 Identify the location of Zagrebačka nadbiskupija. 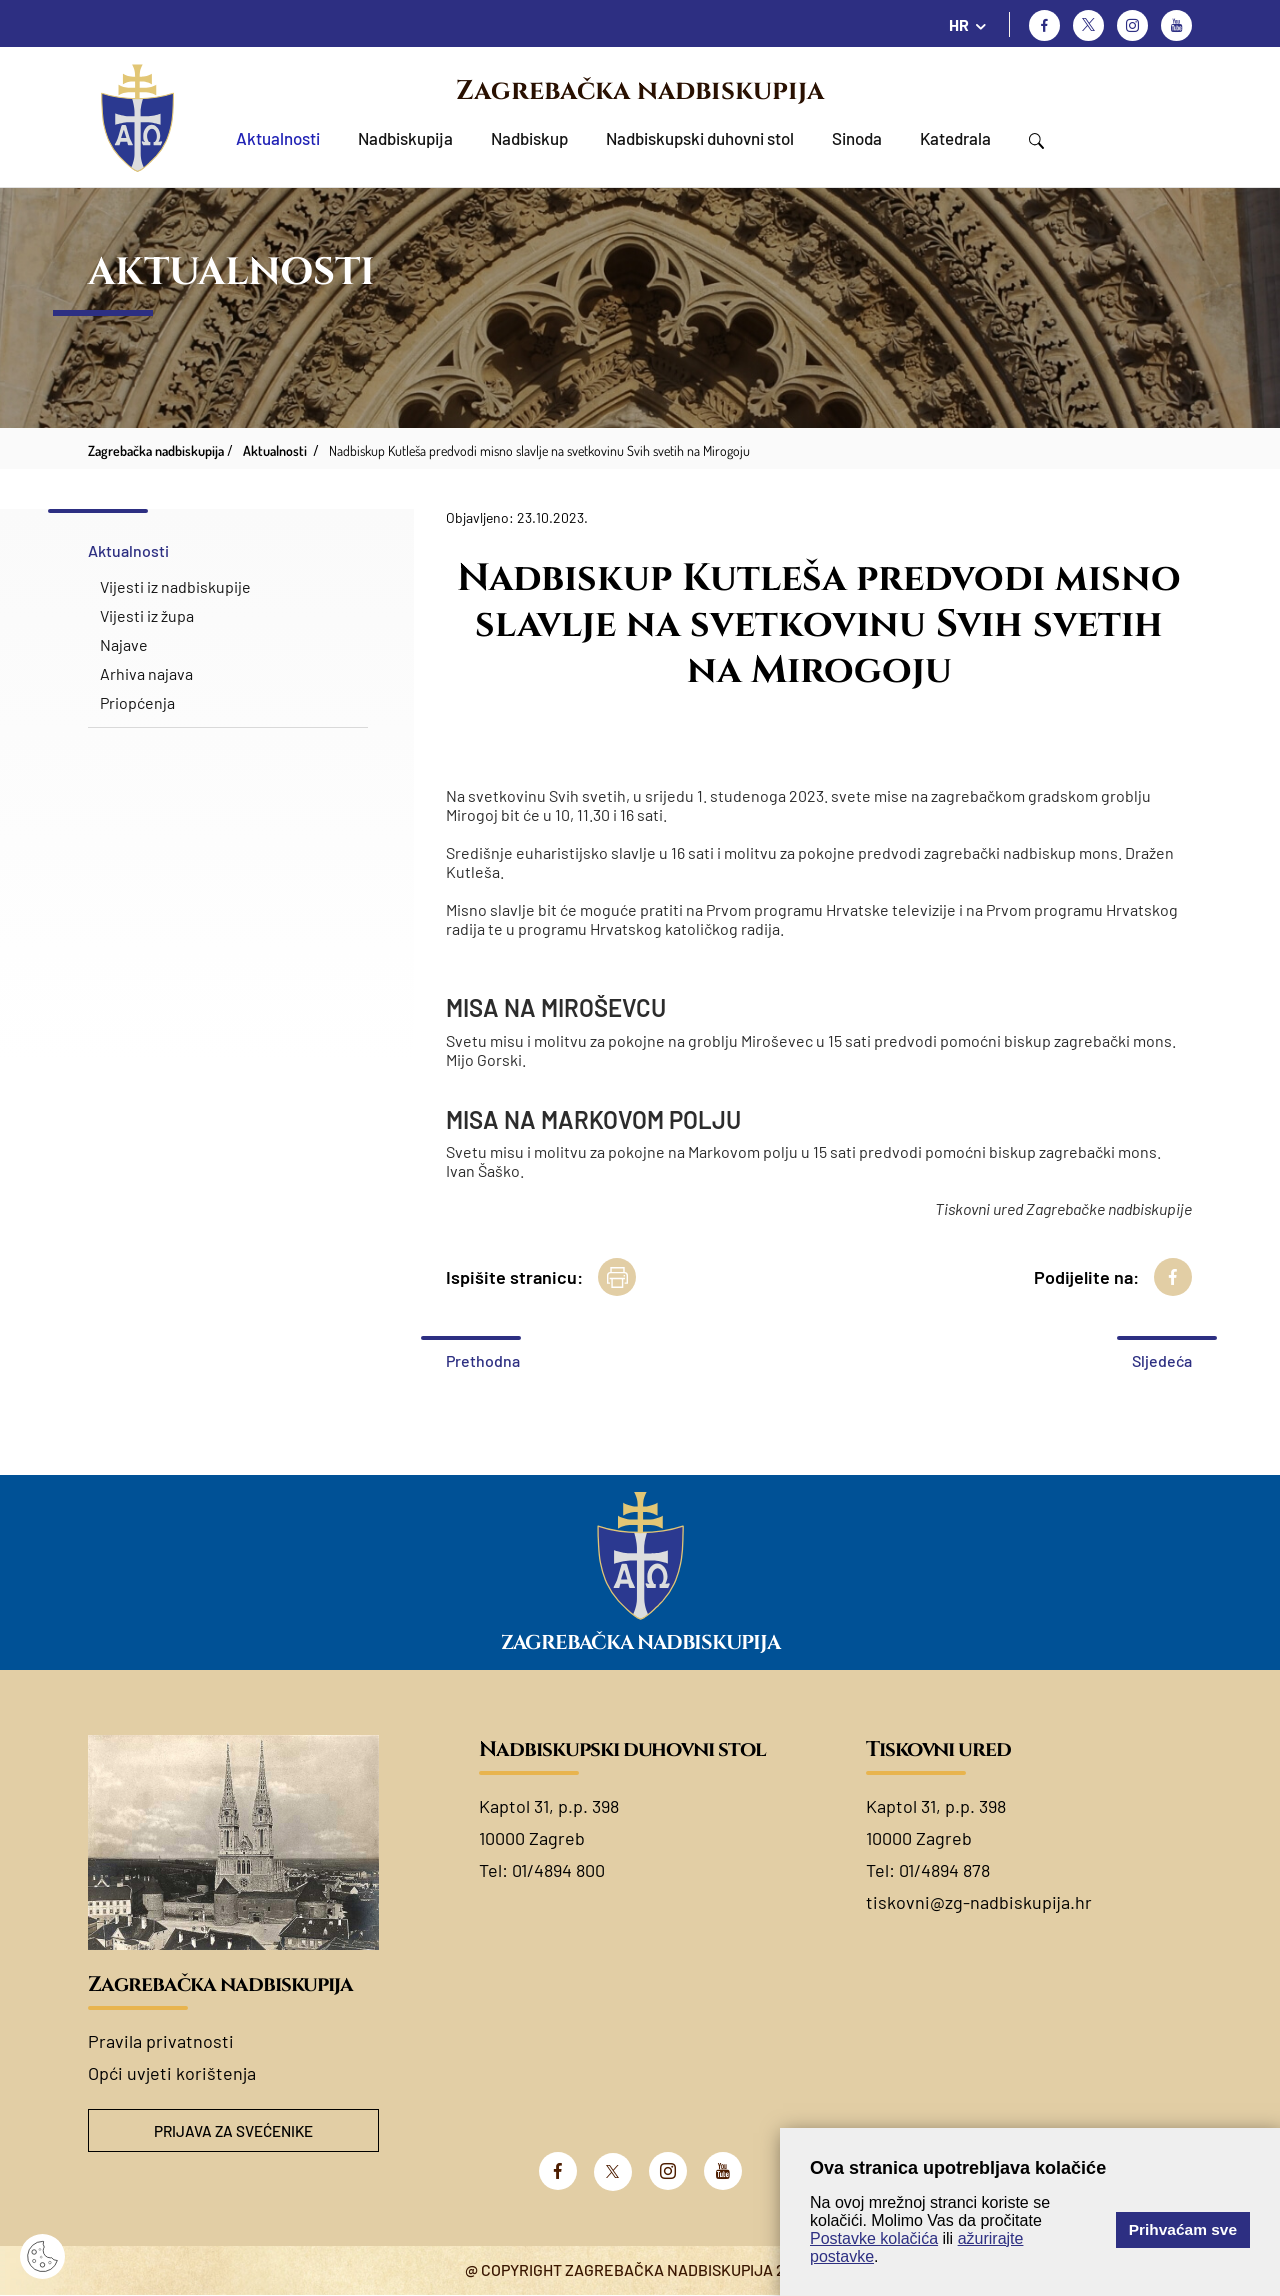
(640, 91).